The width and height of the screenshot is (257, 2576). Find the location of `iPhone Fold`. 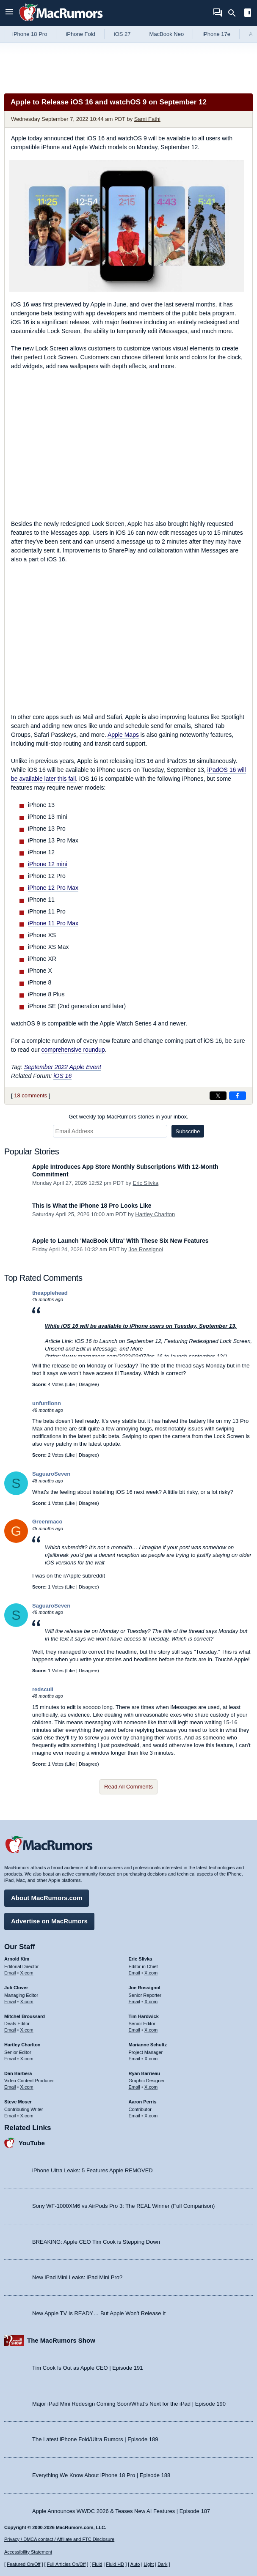

iPhone Fold is located at coordinates (80, 34).